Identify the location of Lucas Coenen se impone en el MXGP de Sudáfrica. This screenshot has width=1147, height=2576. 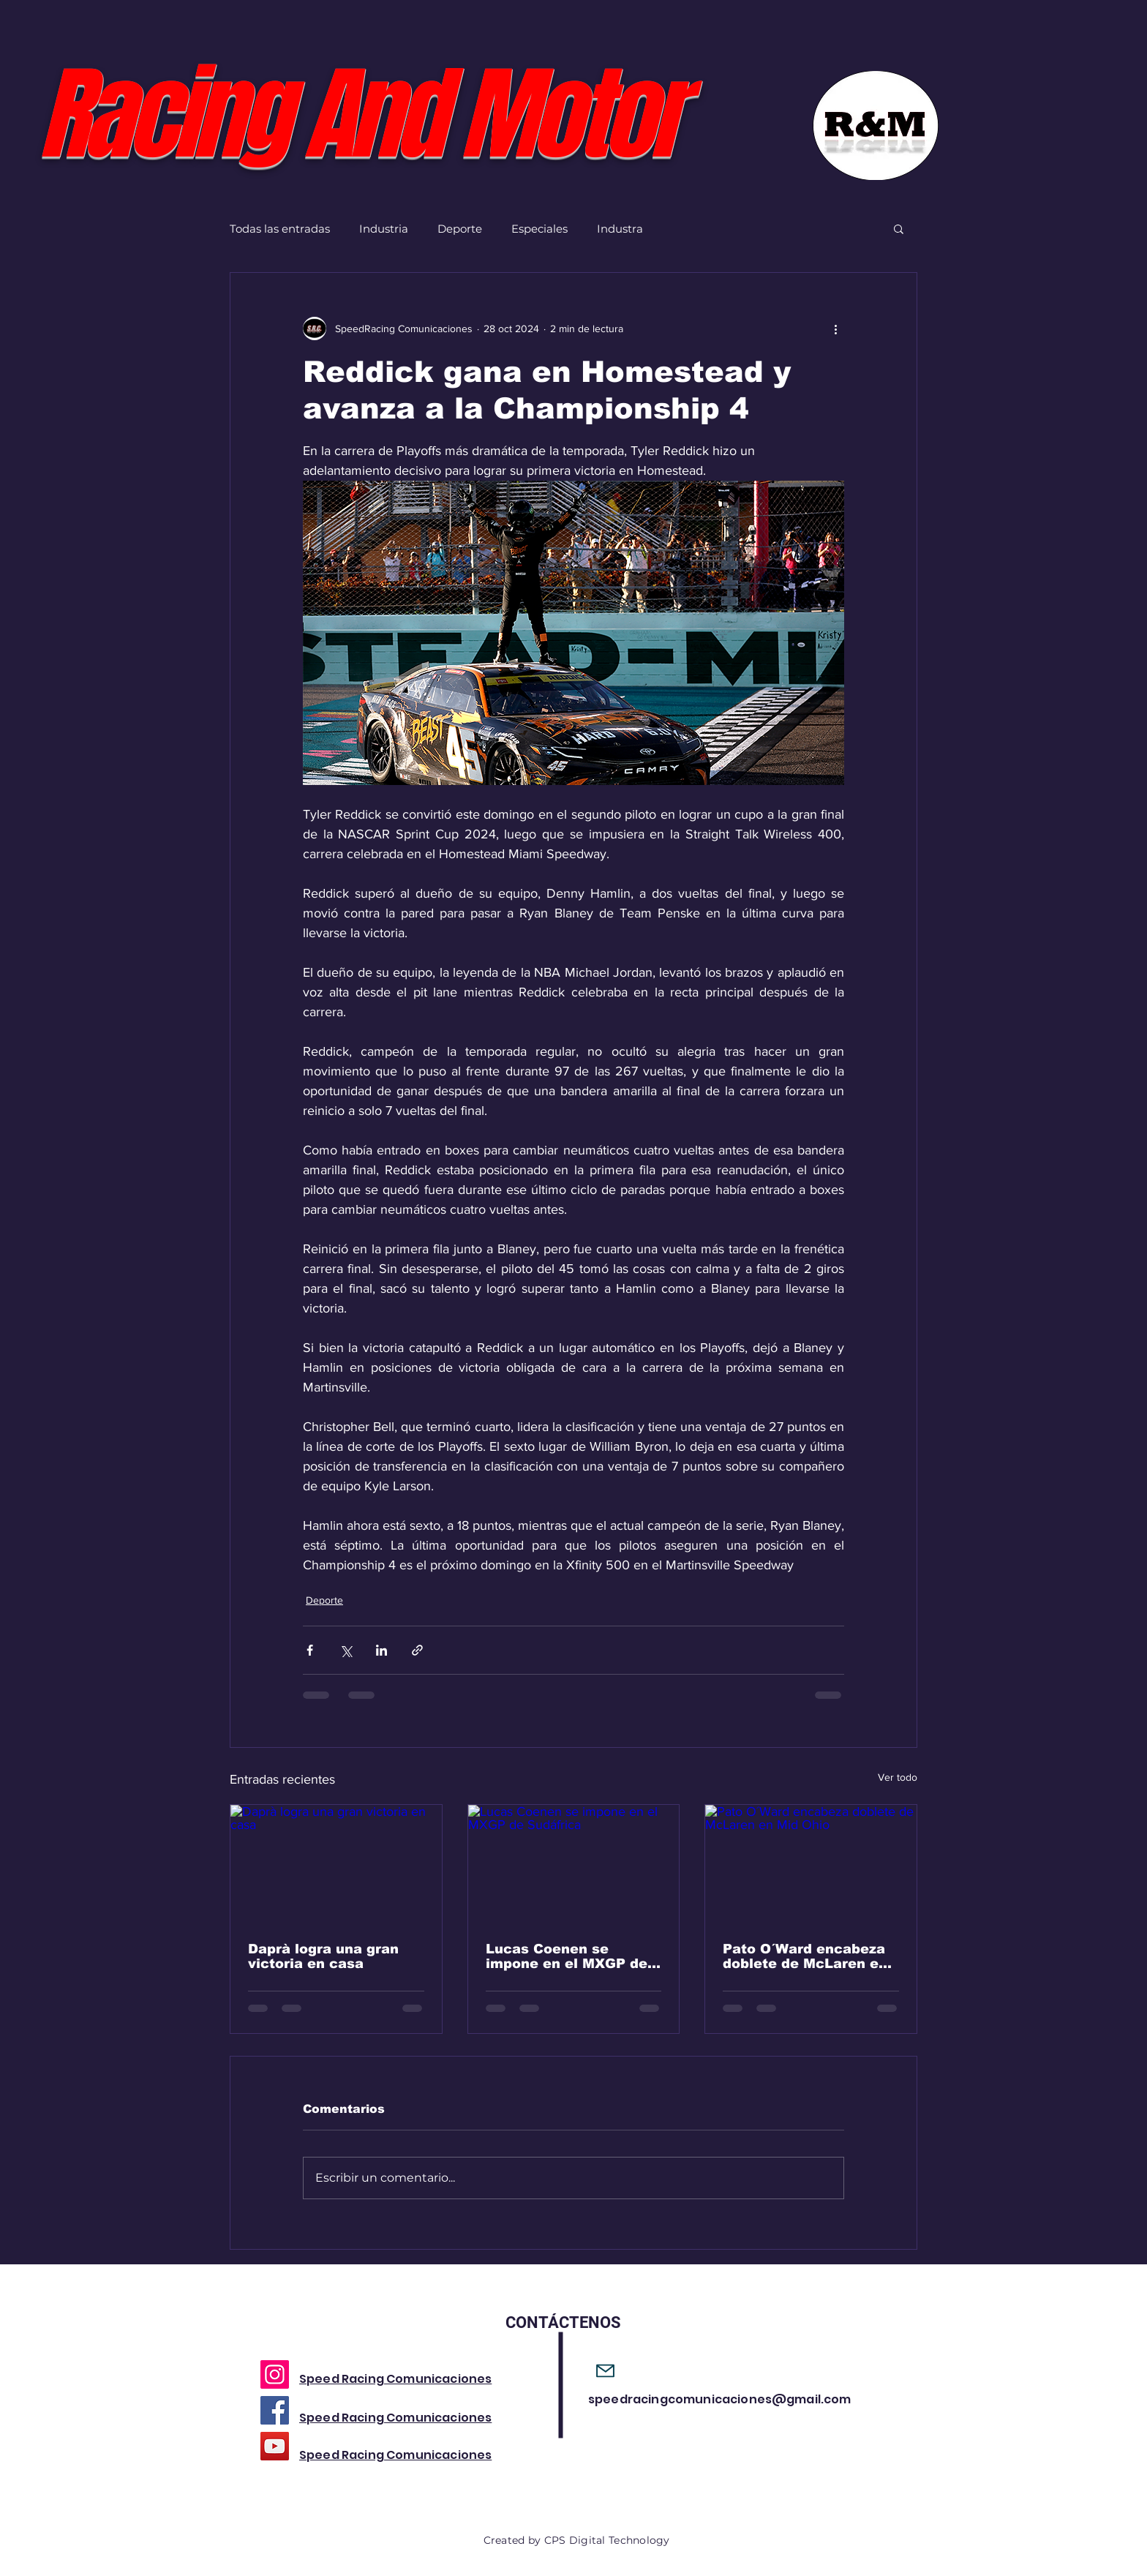
(566, 1956).